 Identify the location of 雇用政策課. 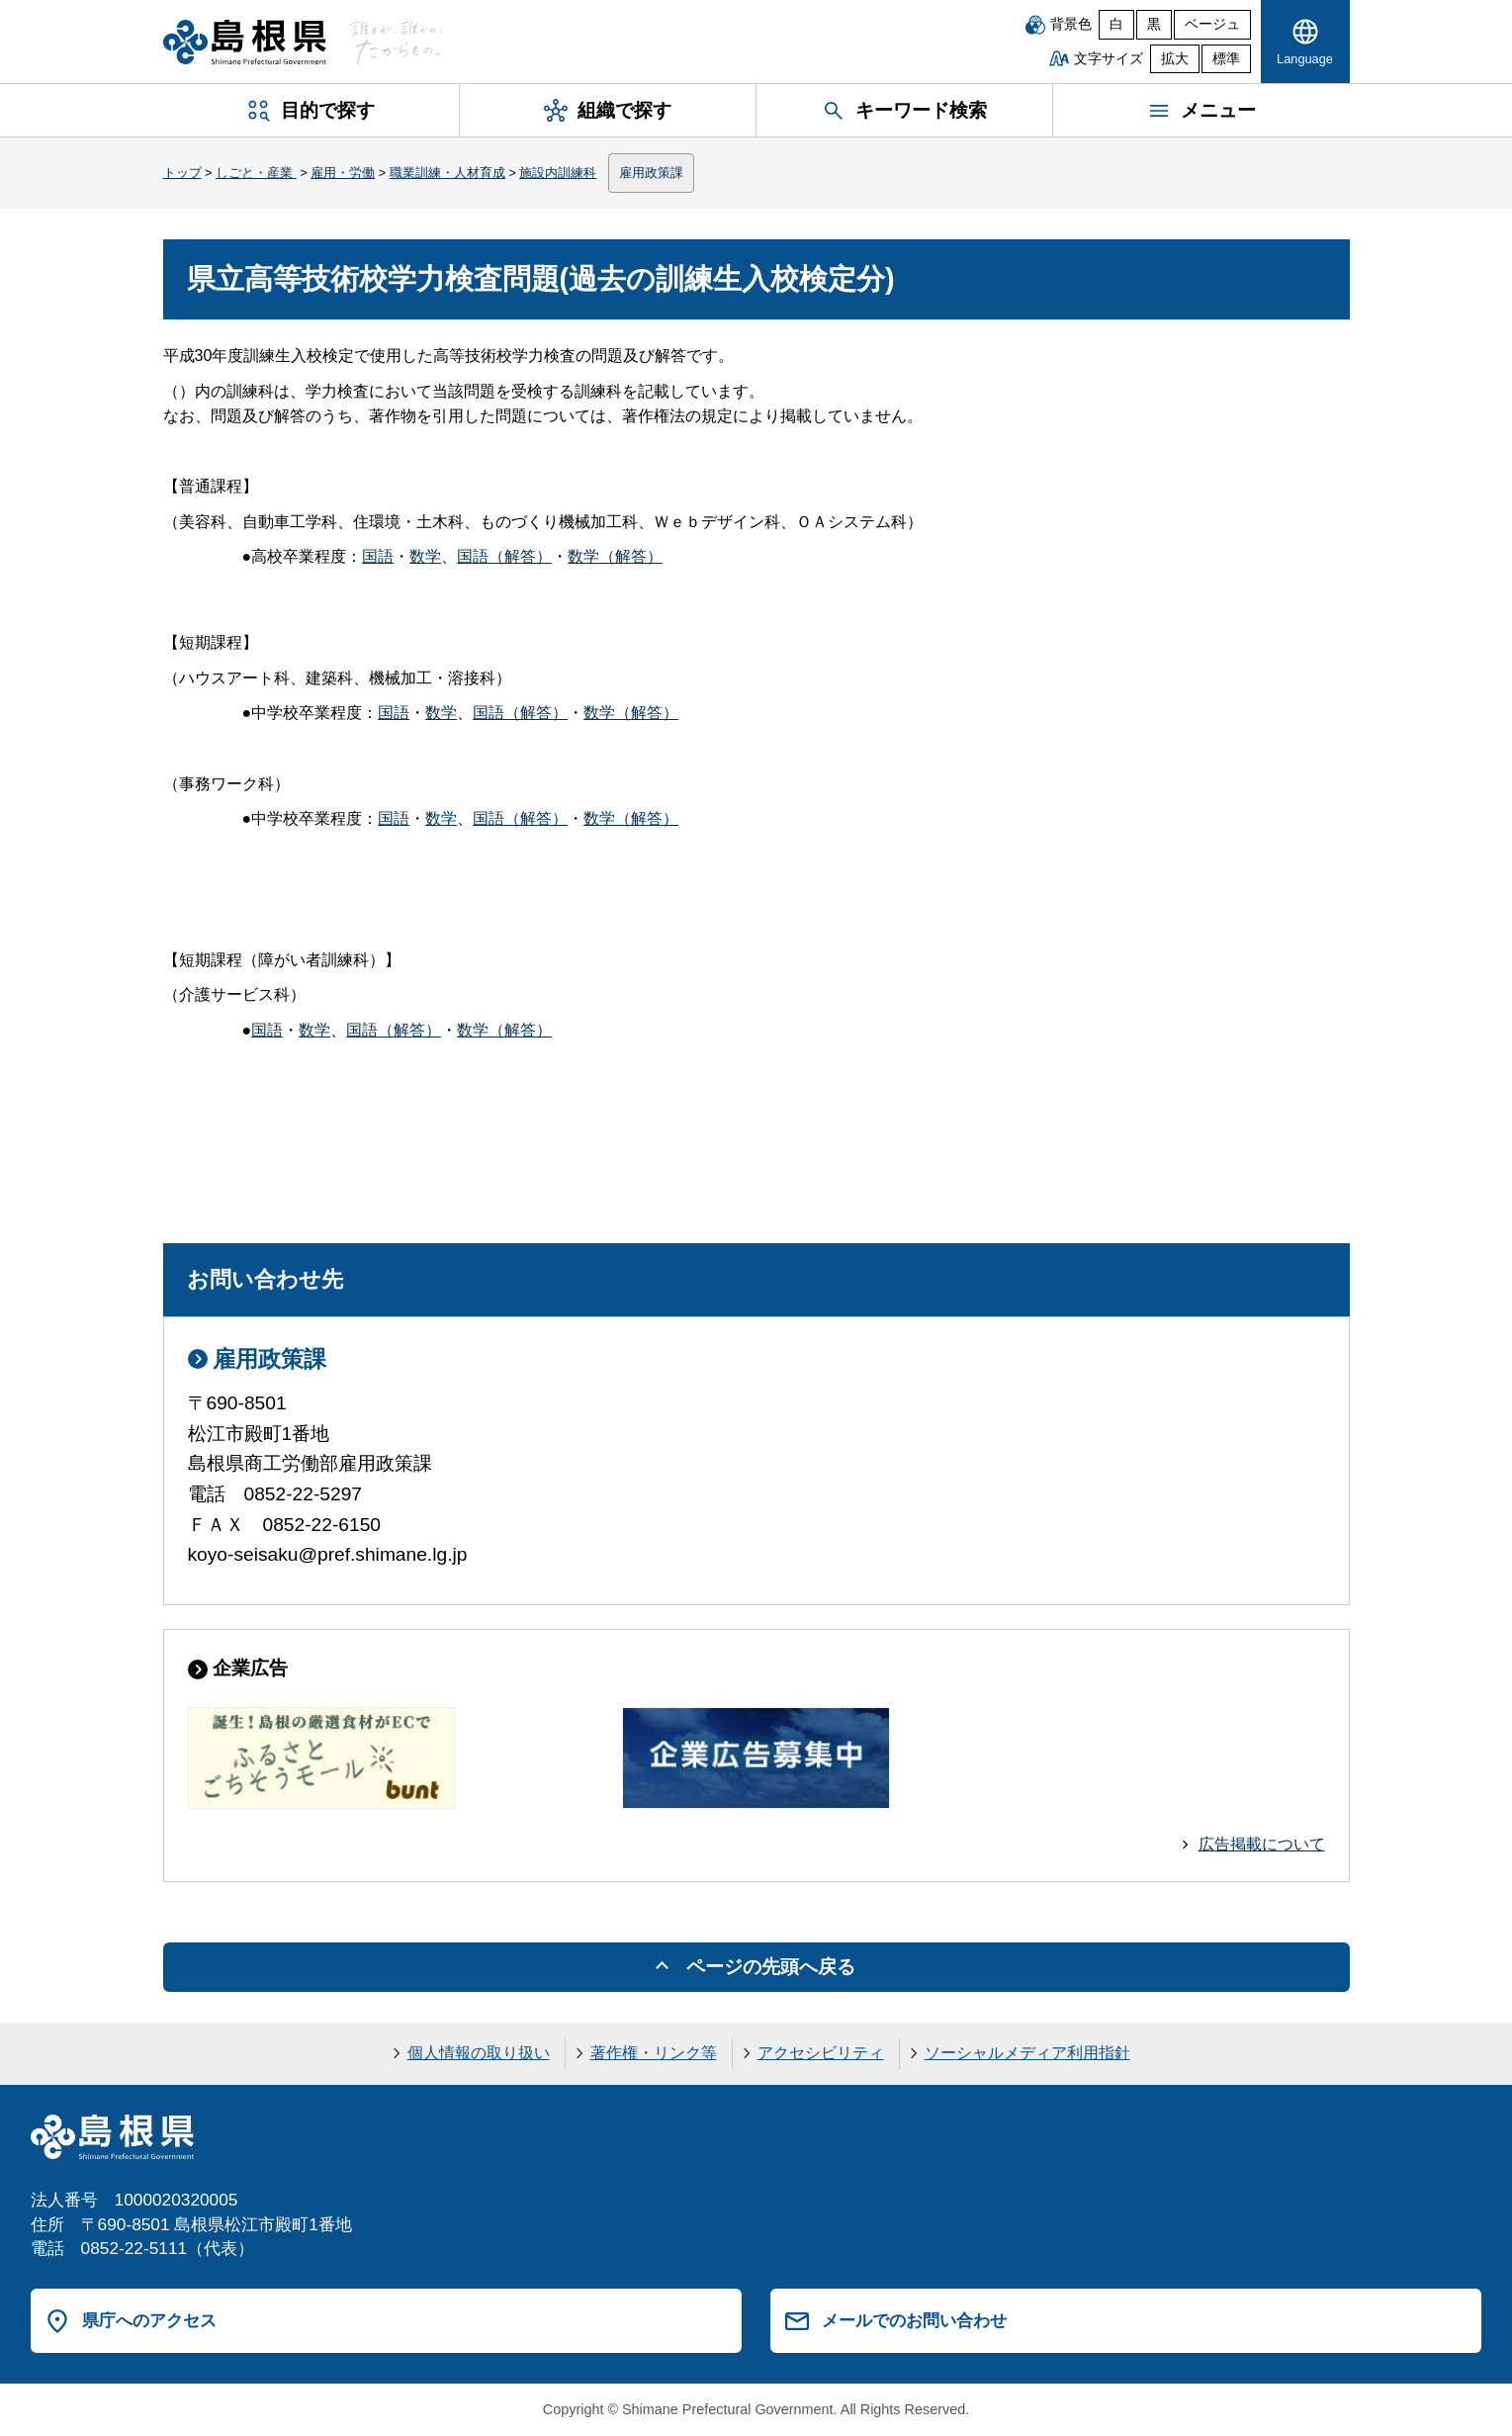
(651, 172).